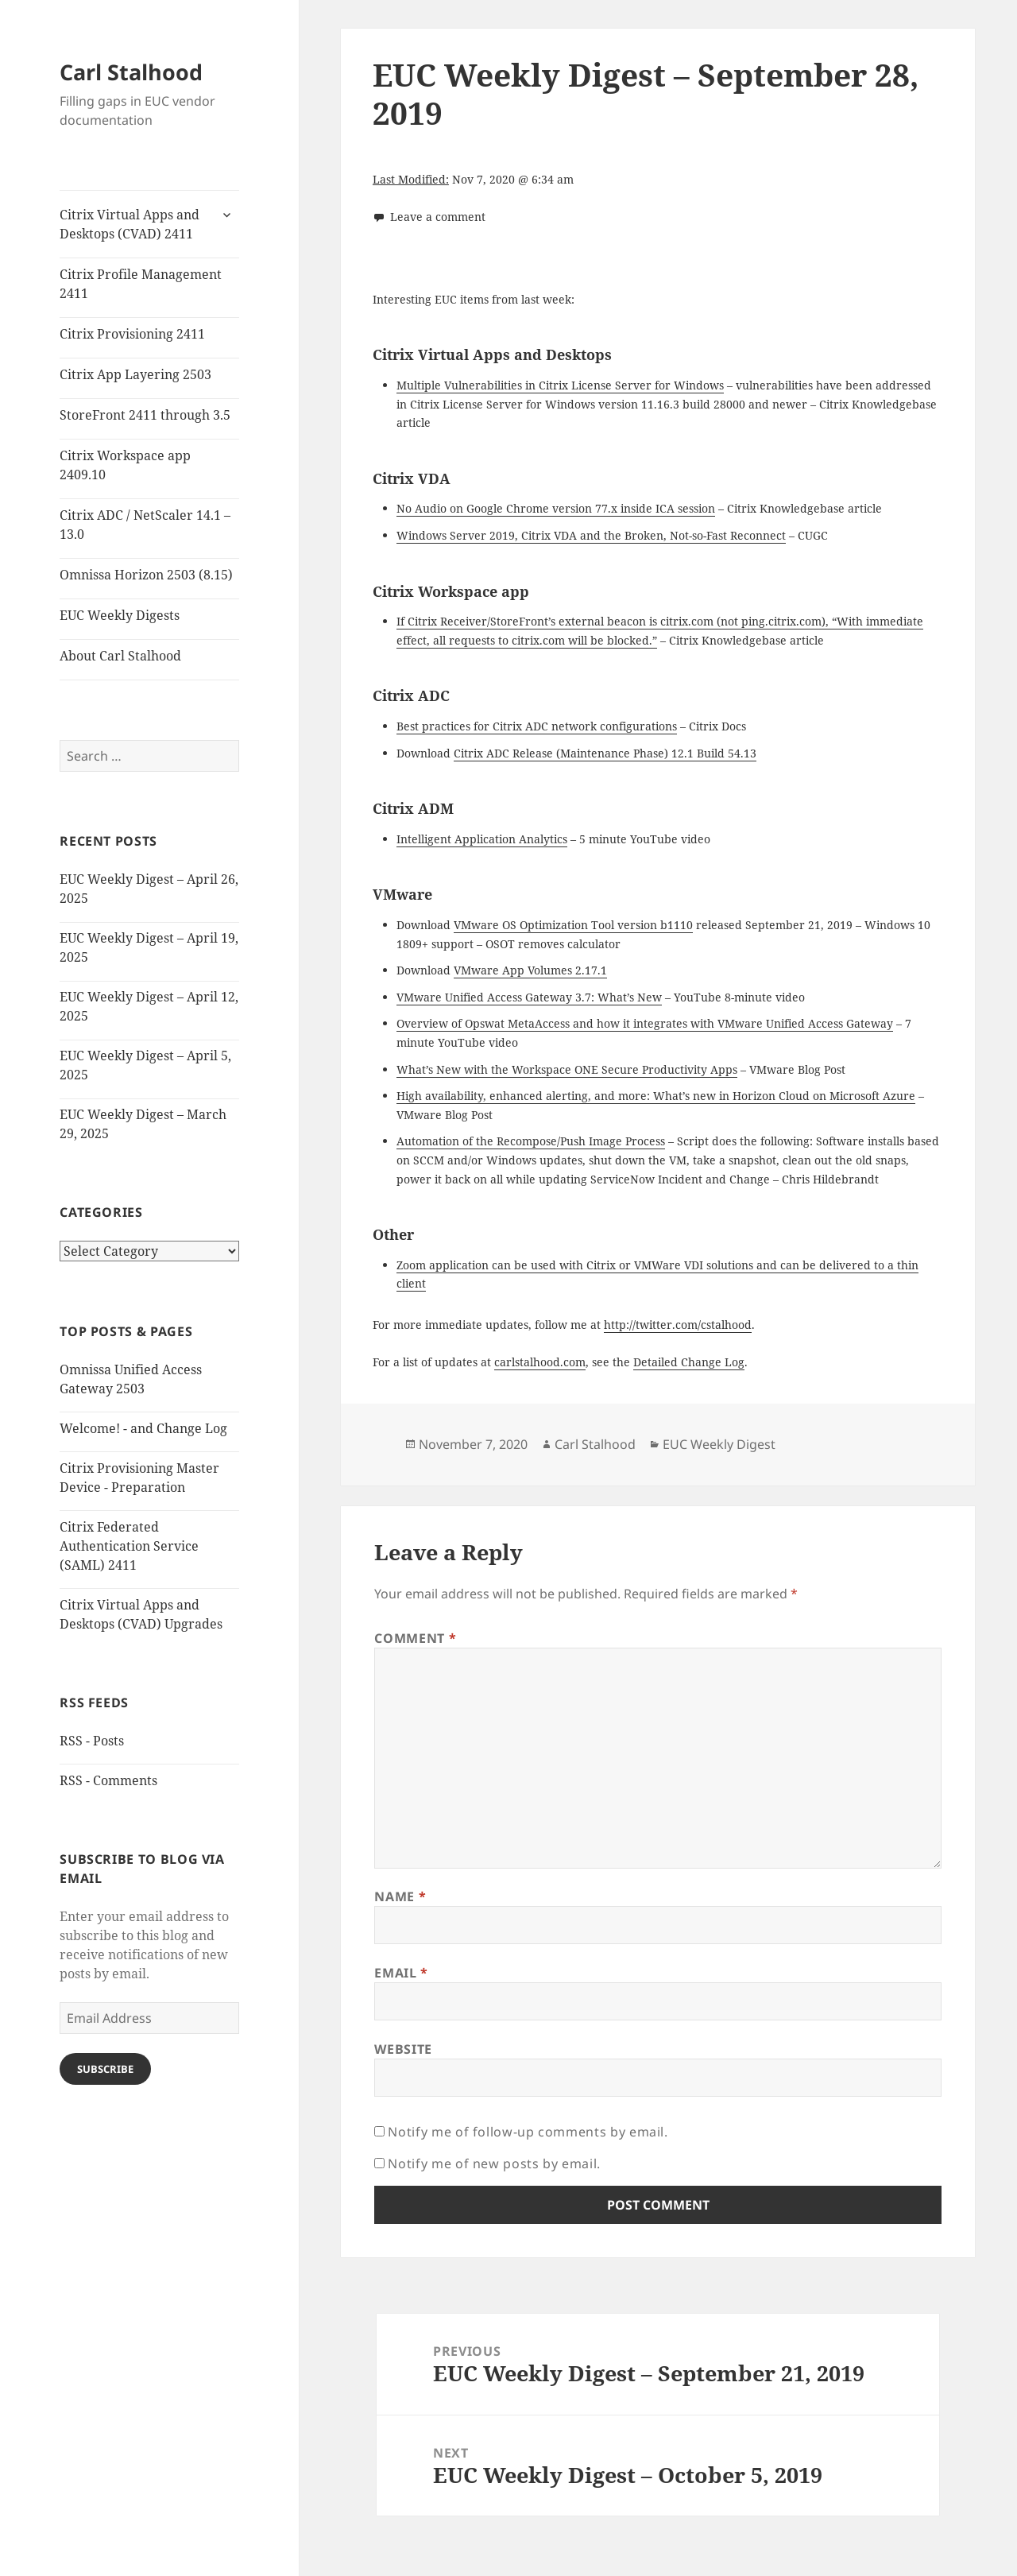  I want to click on What’s New with the Workspace ONE Secure Productivity Apps, so click(566, 1069).